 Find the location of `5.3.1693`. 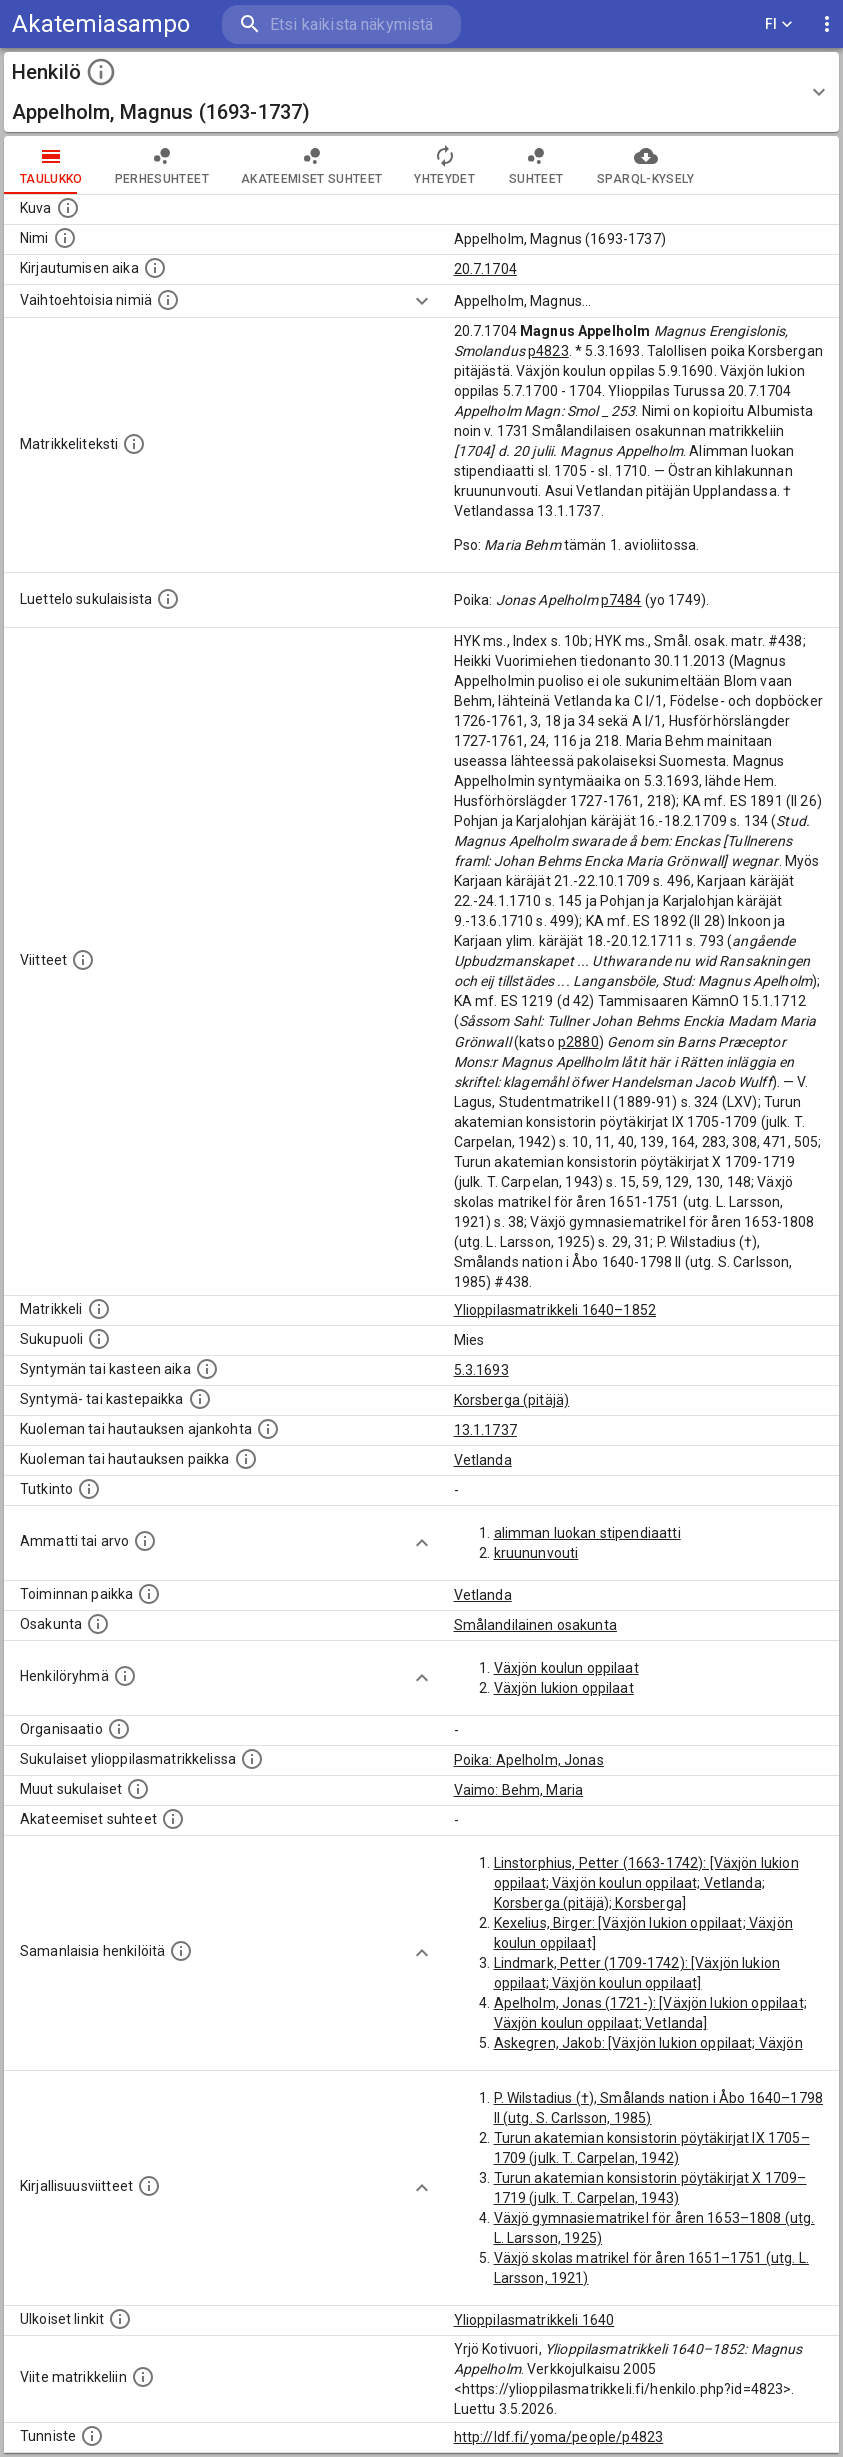

5.3.1693 is located at coordinates (481, 1370).